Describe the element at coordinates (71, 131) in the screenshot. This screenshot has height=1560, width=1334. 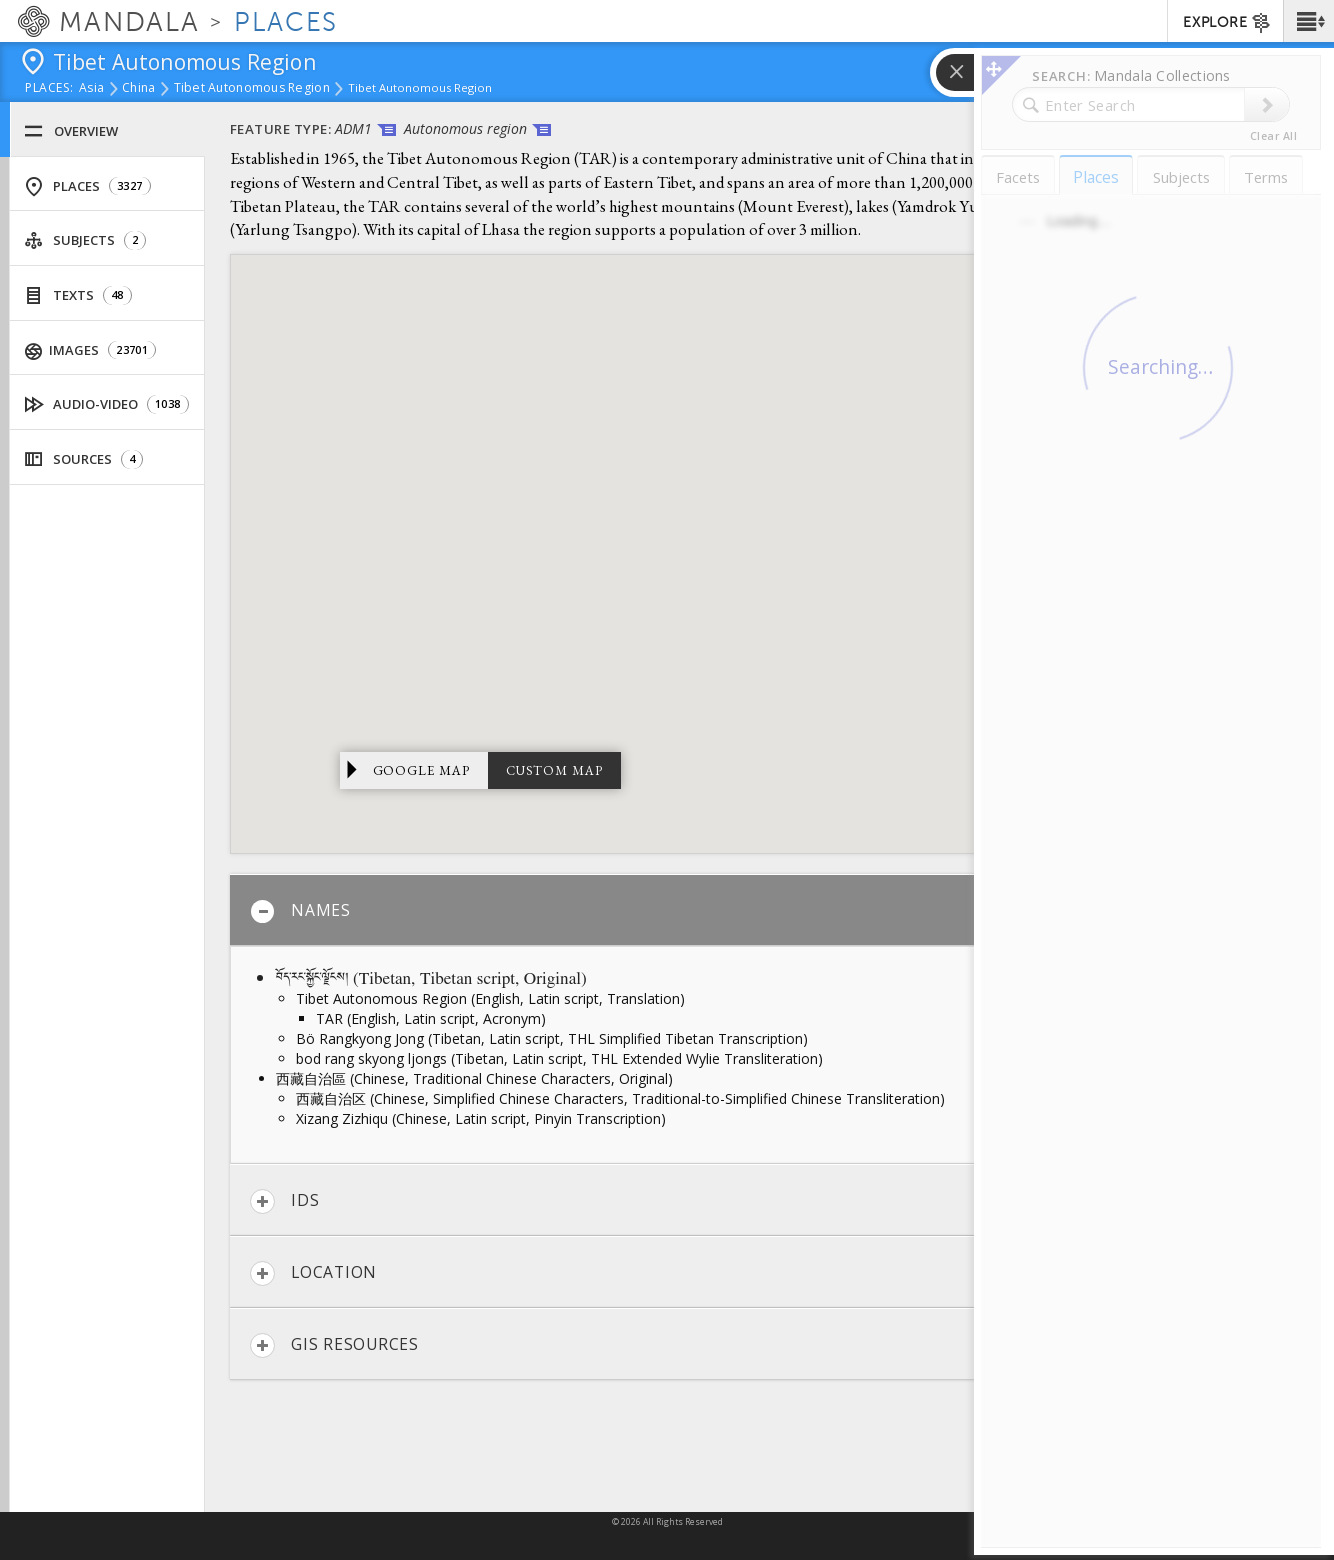
I see `Overview` at that location.